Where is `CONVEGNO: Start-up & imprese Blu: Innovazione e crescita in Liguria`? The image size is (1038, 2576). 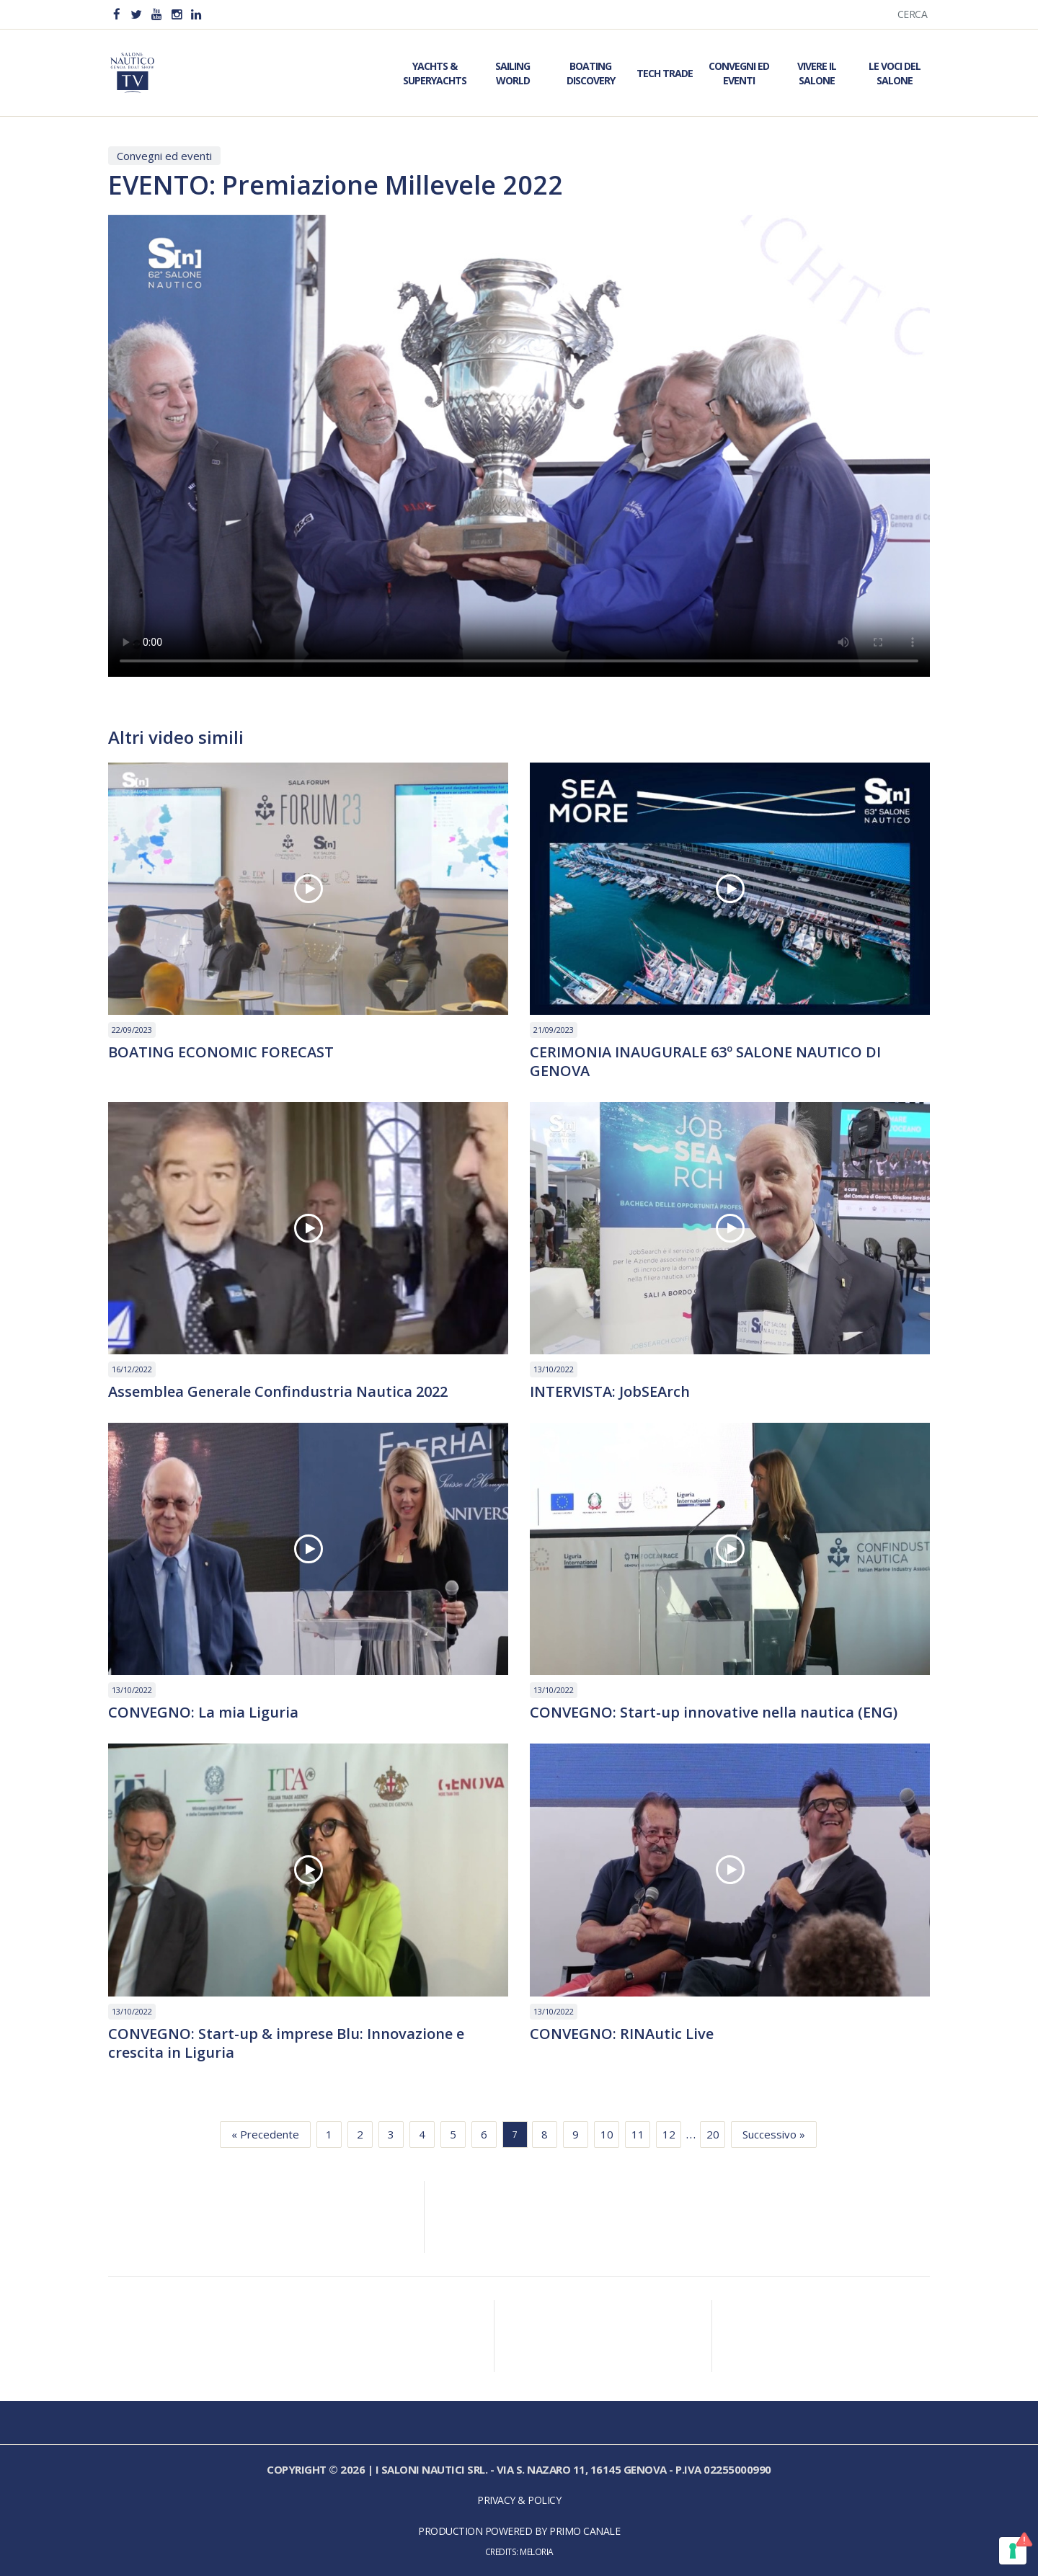 CONVEGNO: Start-up & imprese Blu: Innovazione e crescita in Liguria is located at coordinates (286, 2043).